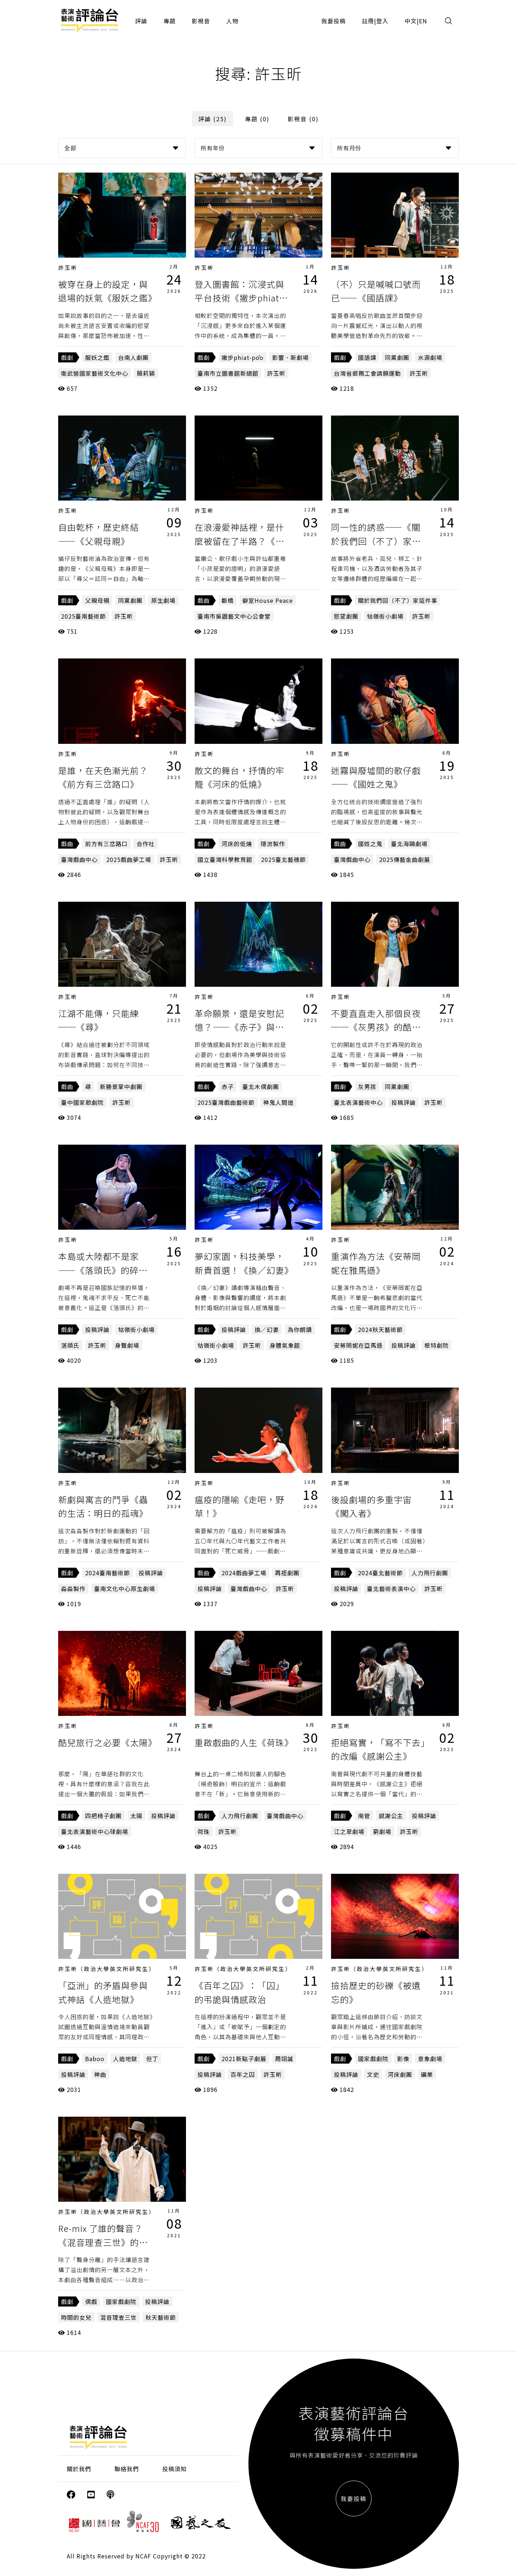 This screenshot has height=2576, width=517. What do you see at coordinates (430, 357) in the screenshot?
I see `水源劇場` at bounding box center [430, 357].